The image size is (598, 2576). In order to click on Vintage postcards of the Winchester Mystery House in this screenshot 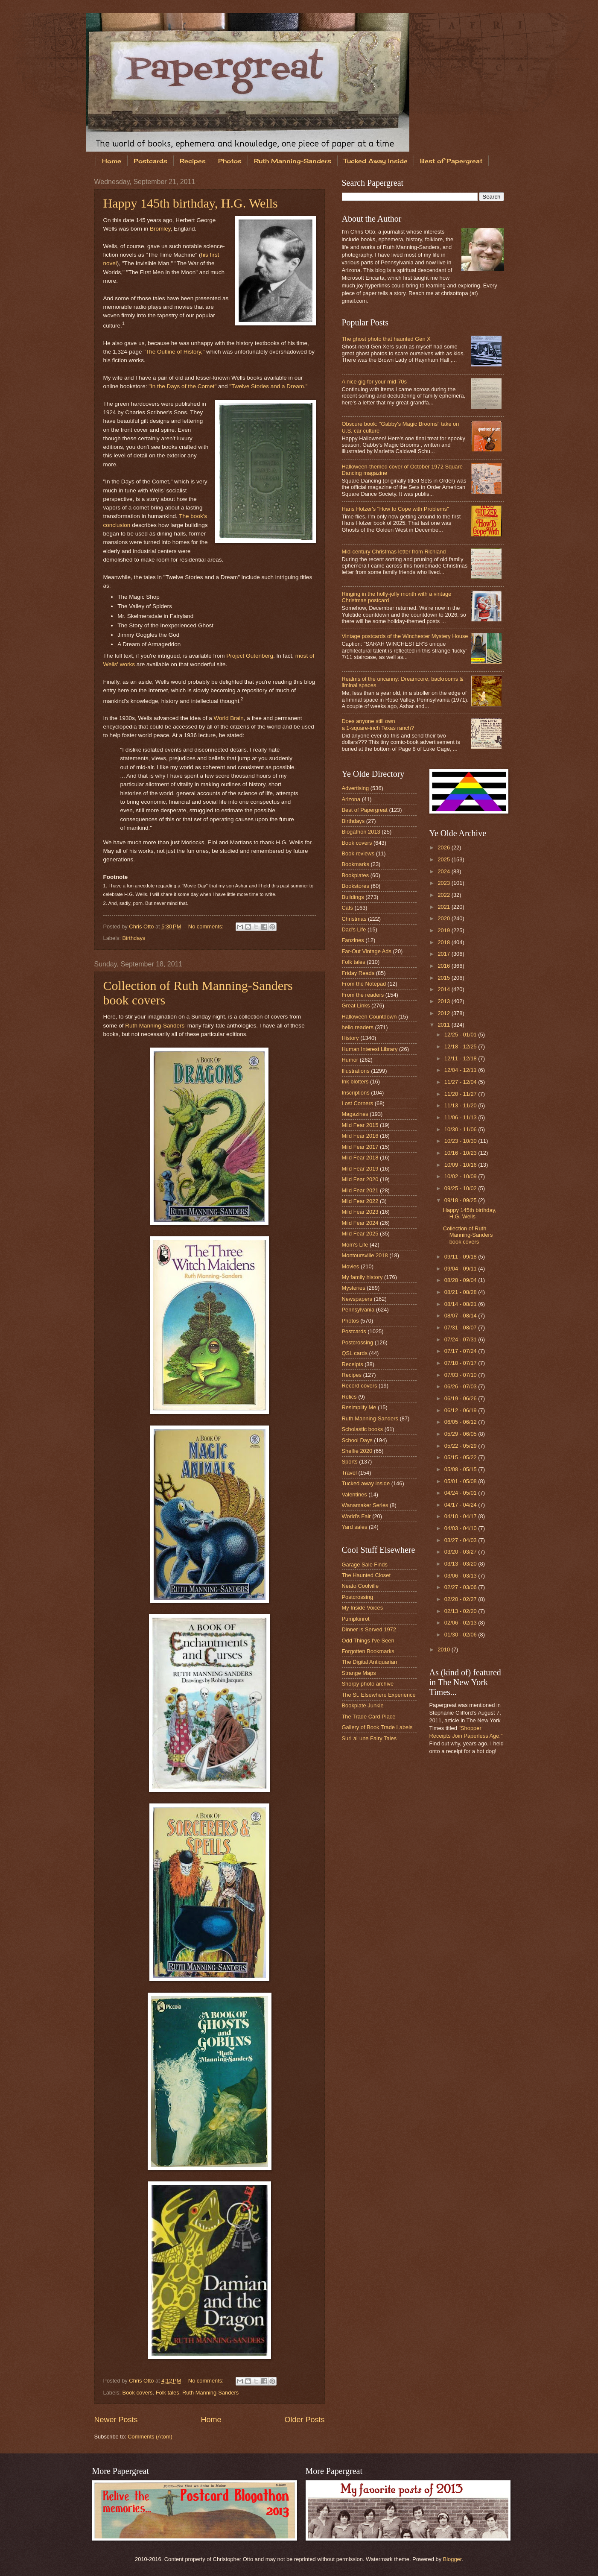, I will do `click(405, 636)`.